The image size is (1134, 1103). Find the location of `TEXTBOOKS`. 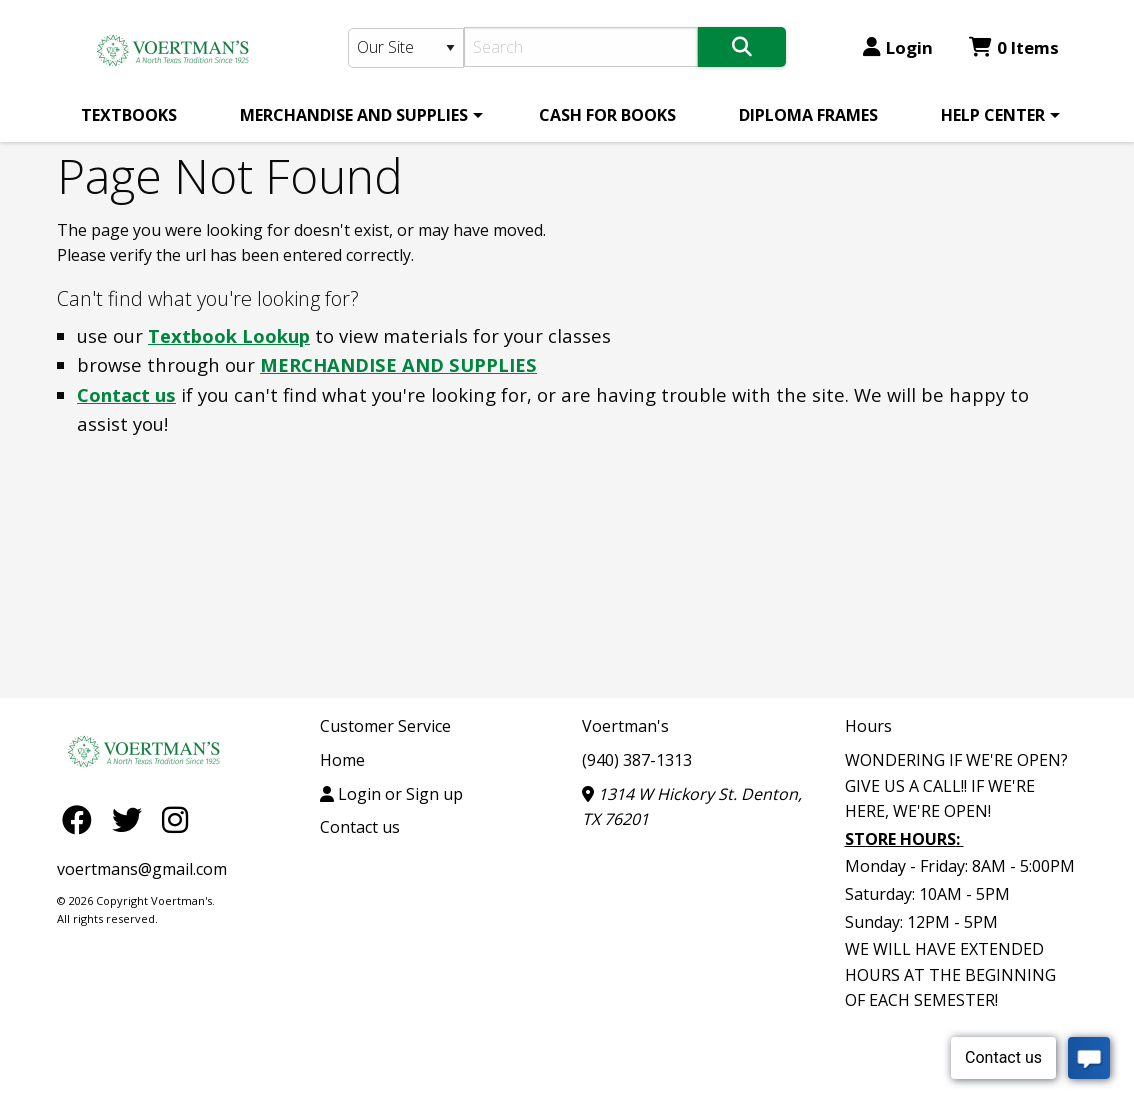

TEXTBOOKS is located at coordinates (129, 115).